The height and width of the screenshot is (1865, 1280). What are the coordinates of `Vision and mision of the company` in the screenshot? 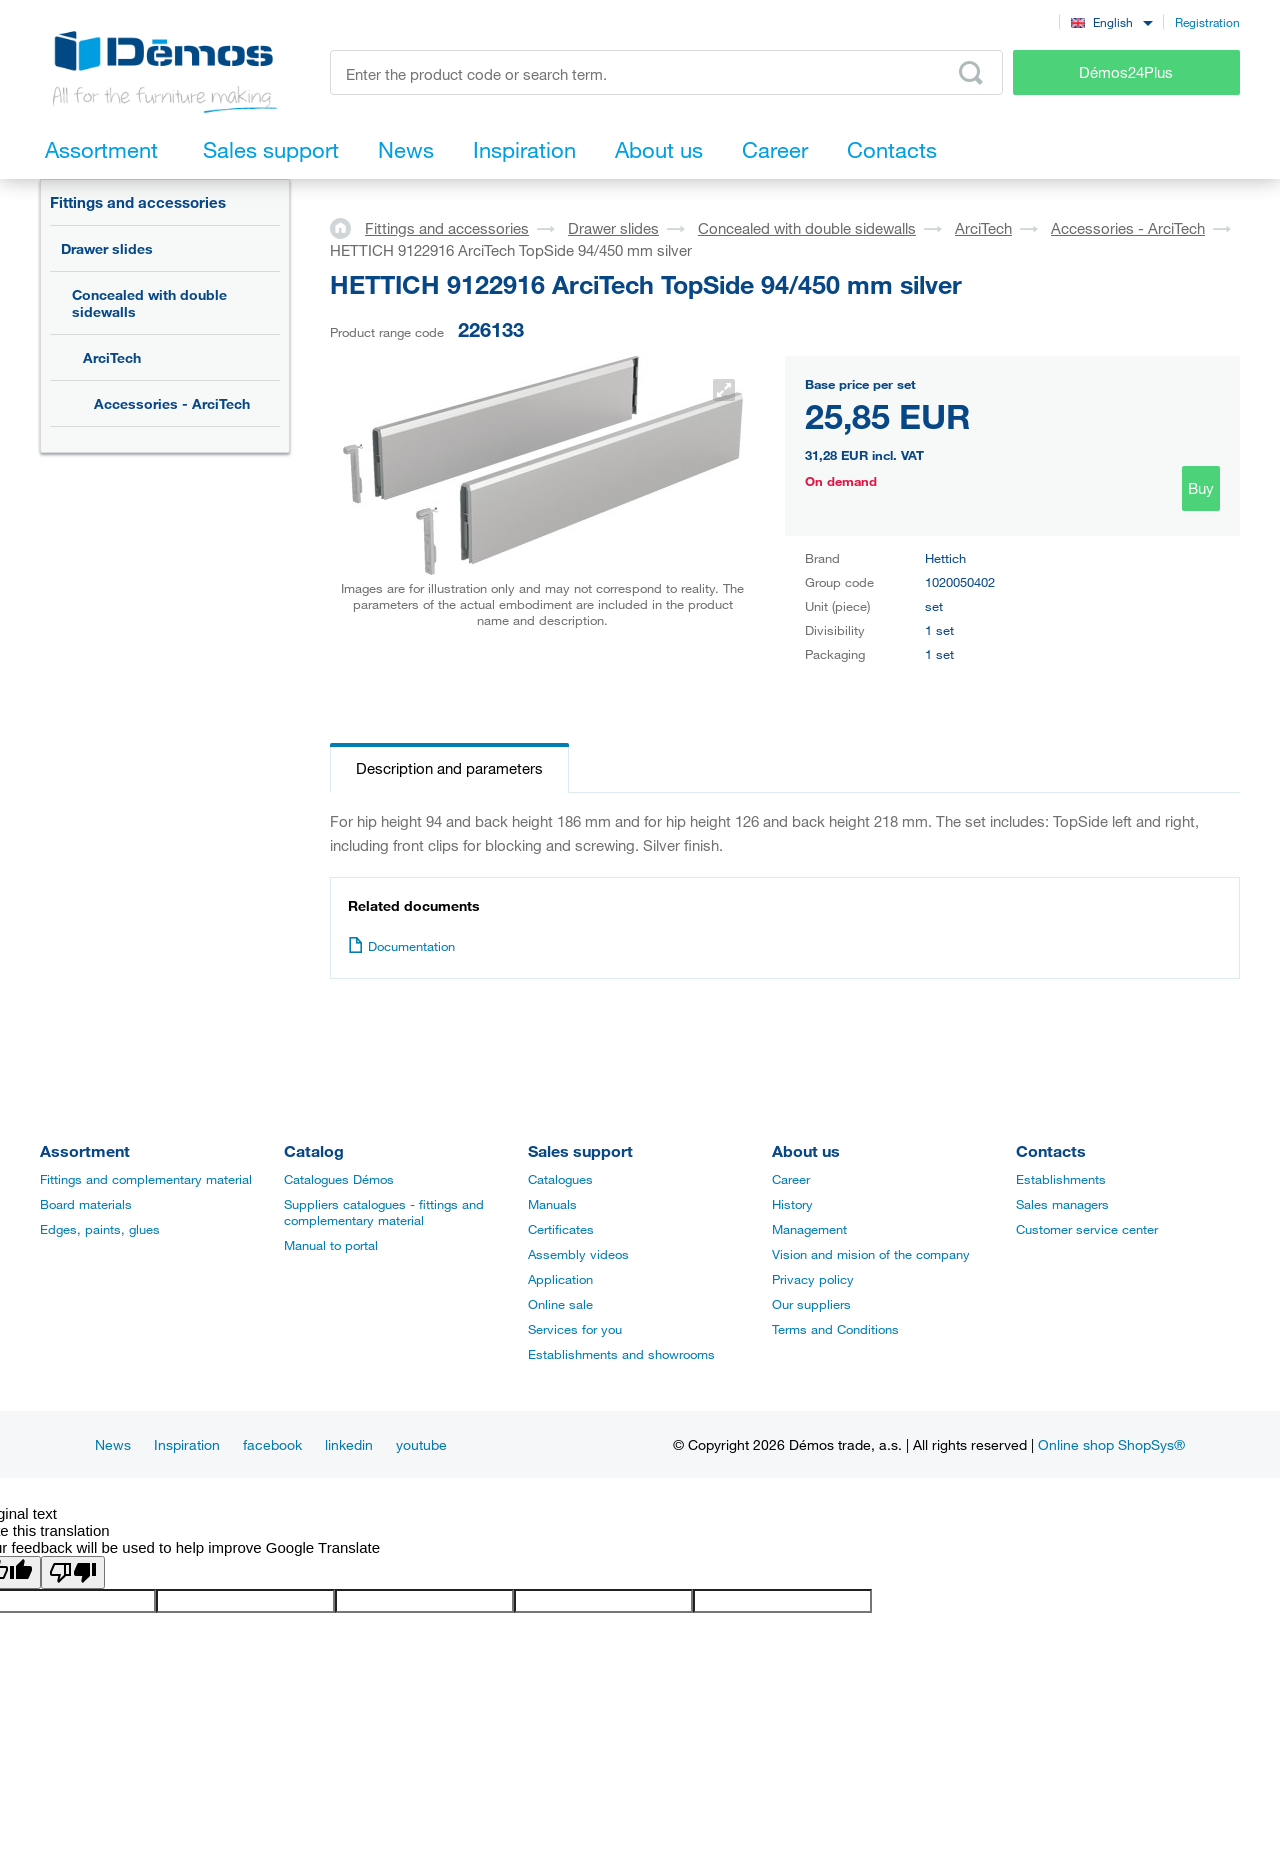 It's located at (871, 1254).